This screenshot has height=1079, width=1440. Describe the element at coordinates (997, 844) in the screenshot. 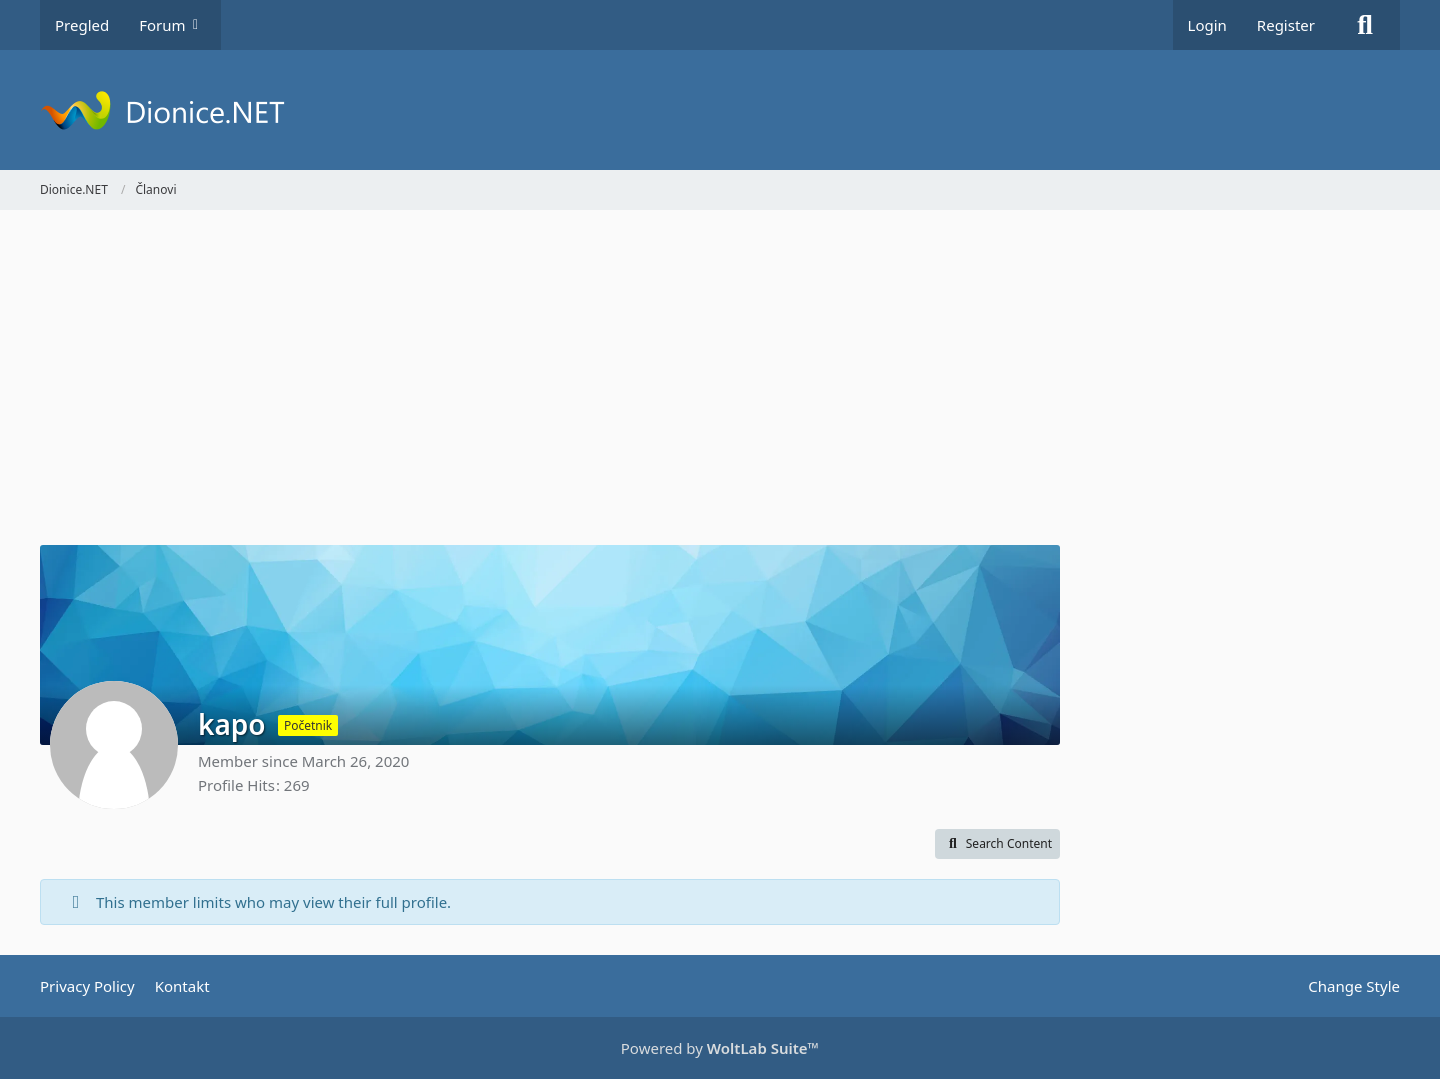

I see `[button]` at that location.